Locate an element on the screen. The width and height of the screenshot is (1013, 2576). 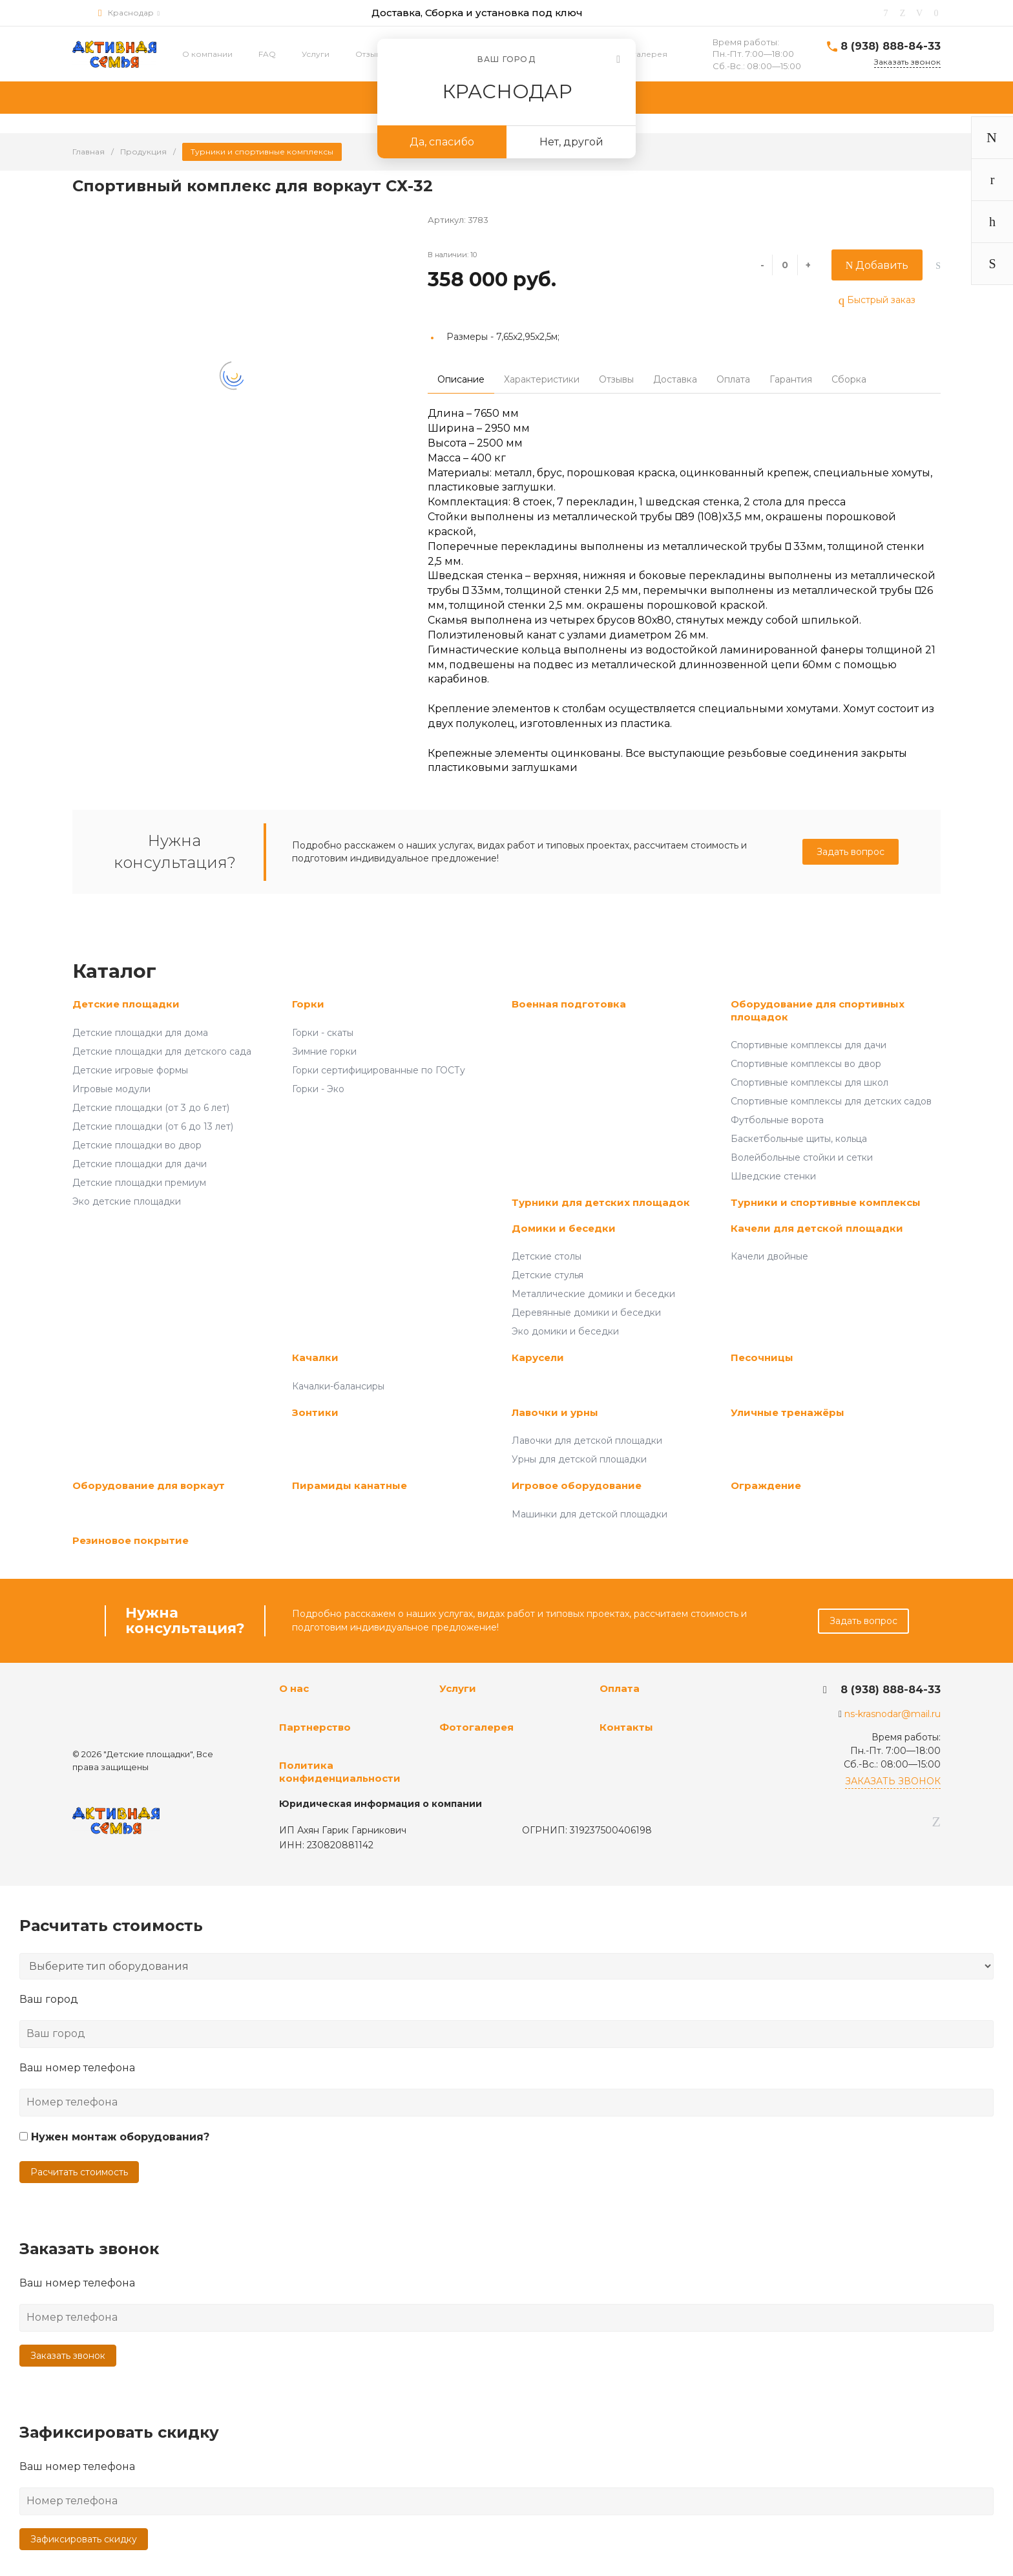
Описание [tab] is located at coordinates (461, 379).